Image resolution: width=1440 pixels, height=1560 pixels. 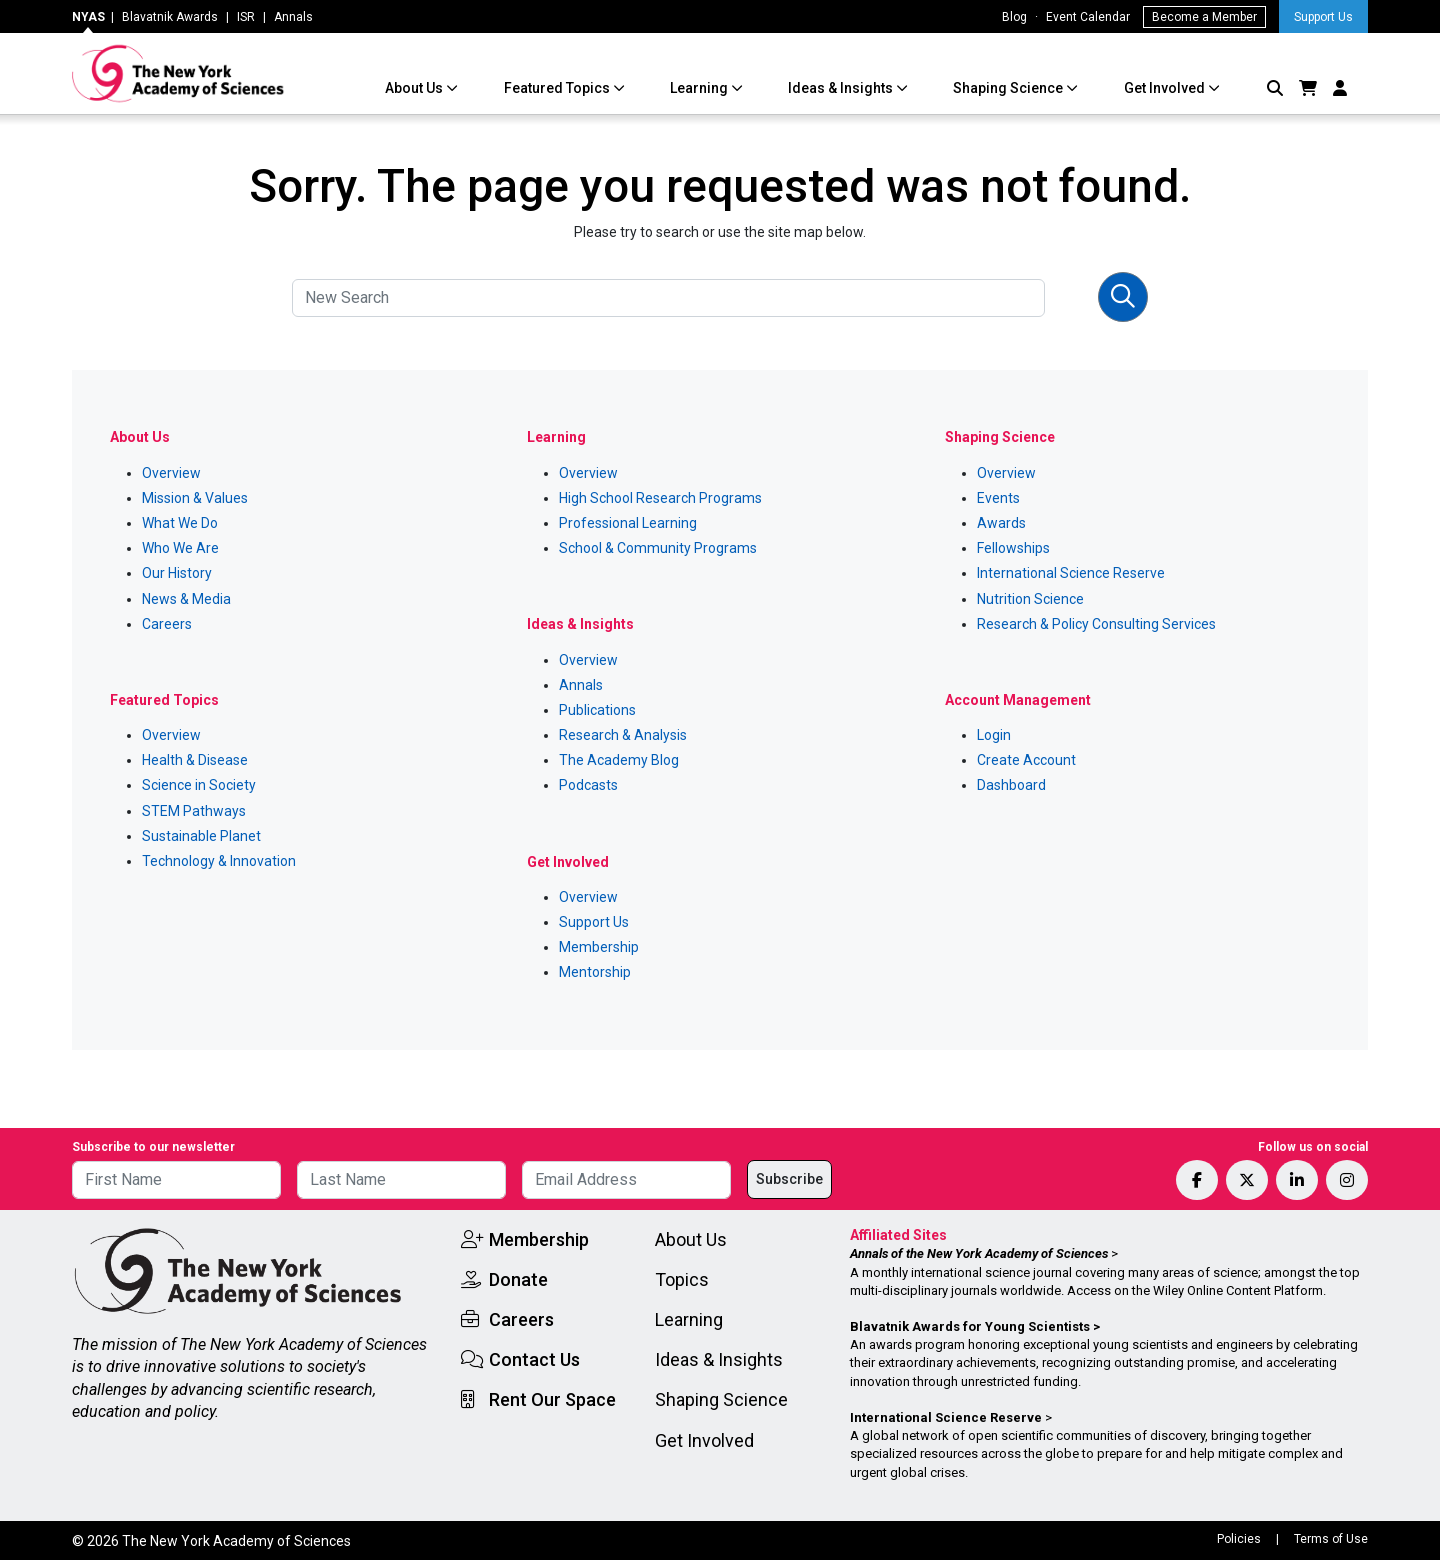 What do you see at coordinates (1030, 599) in the screenshot?
I see `Nutrition Science` at bounding box center [1030, 599].